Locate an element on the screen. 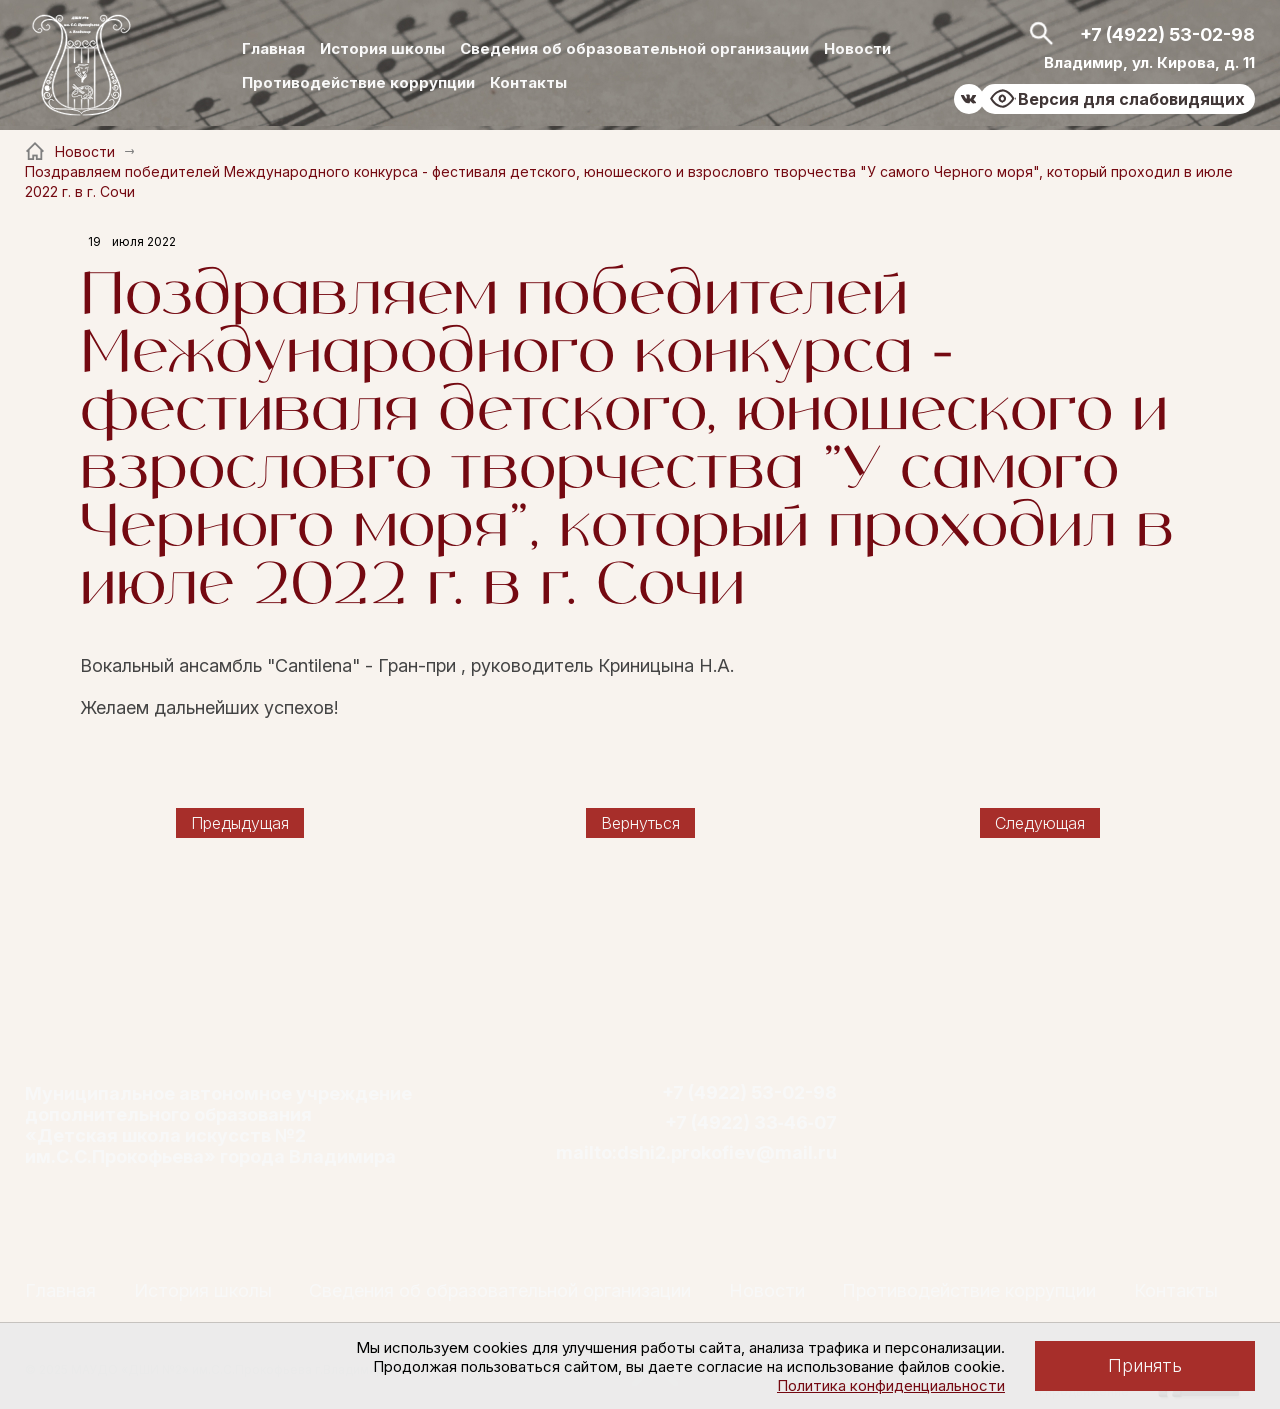  История школы is located at coordinates (382, 48).